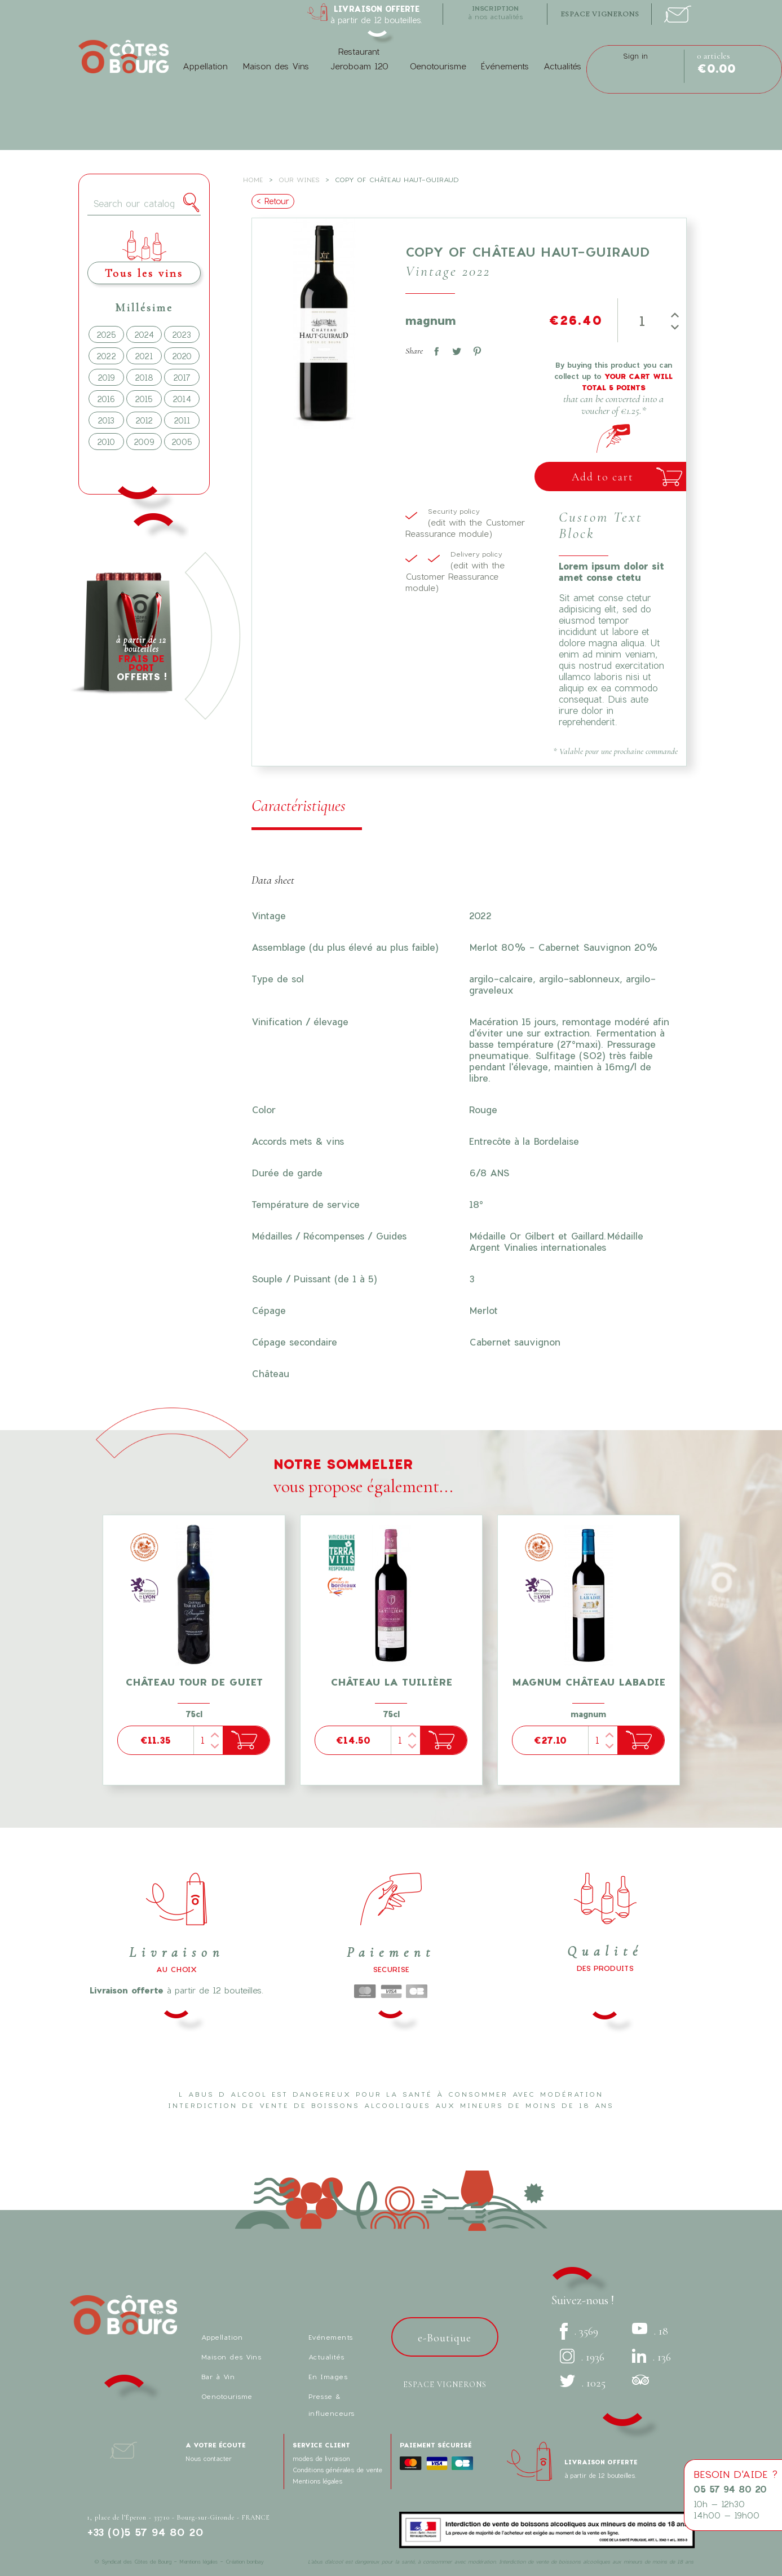 This screenshot has height=2576, width=782. What do you see at coordinates (562, 66) in the screenshot?
I see `Actualités` at bounding box center [562, 66].